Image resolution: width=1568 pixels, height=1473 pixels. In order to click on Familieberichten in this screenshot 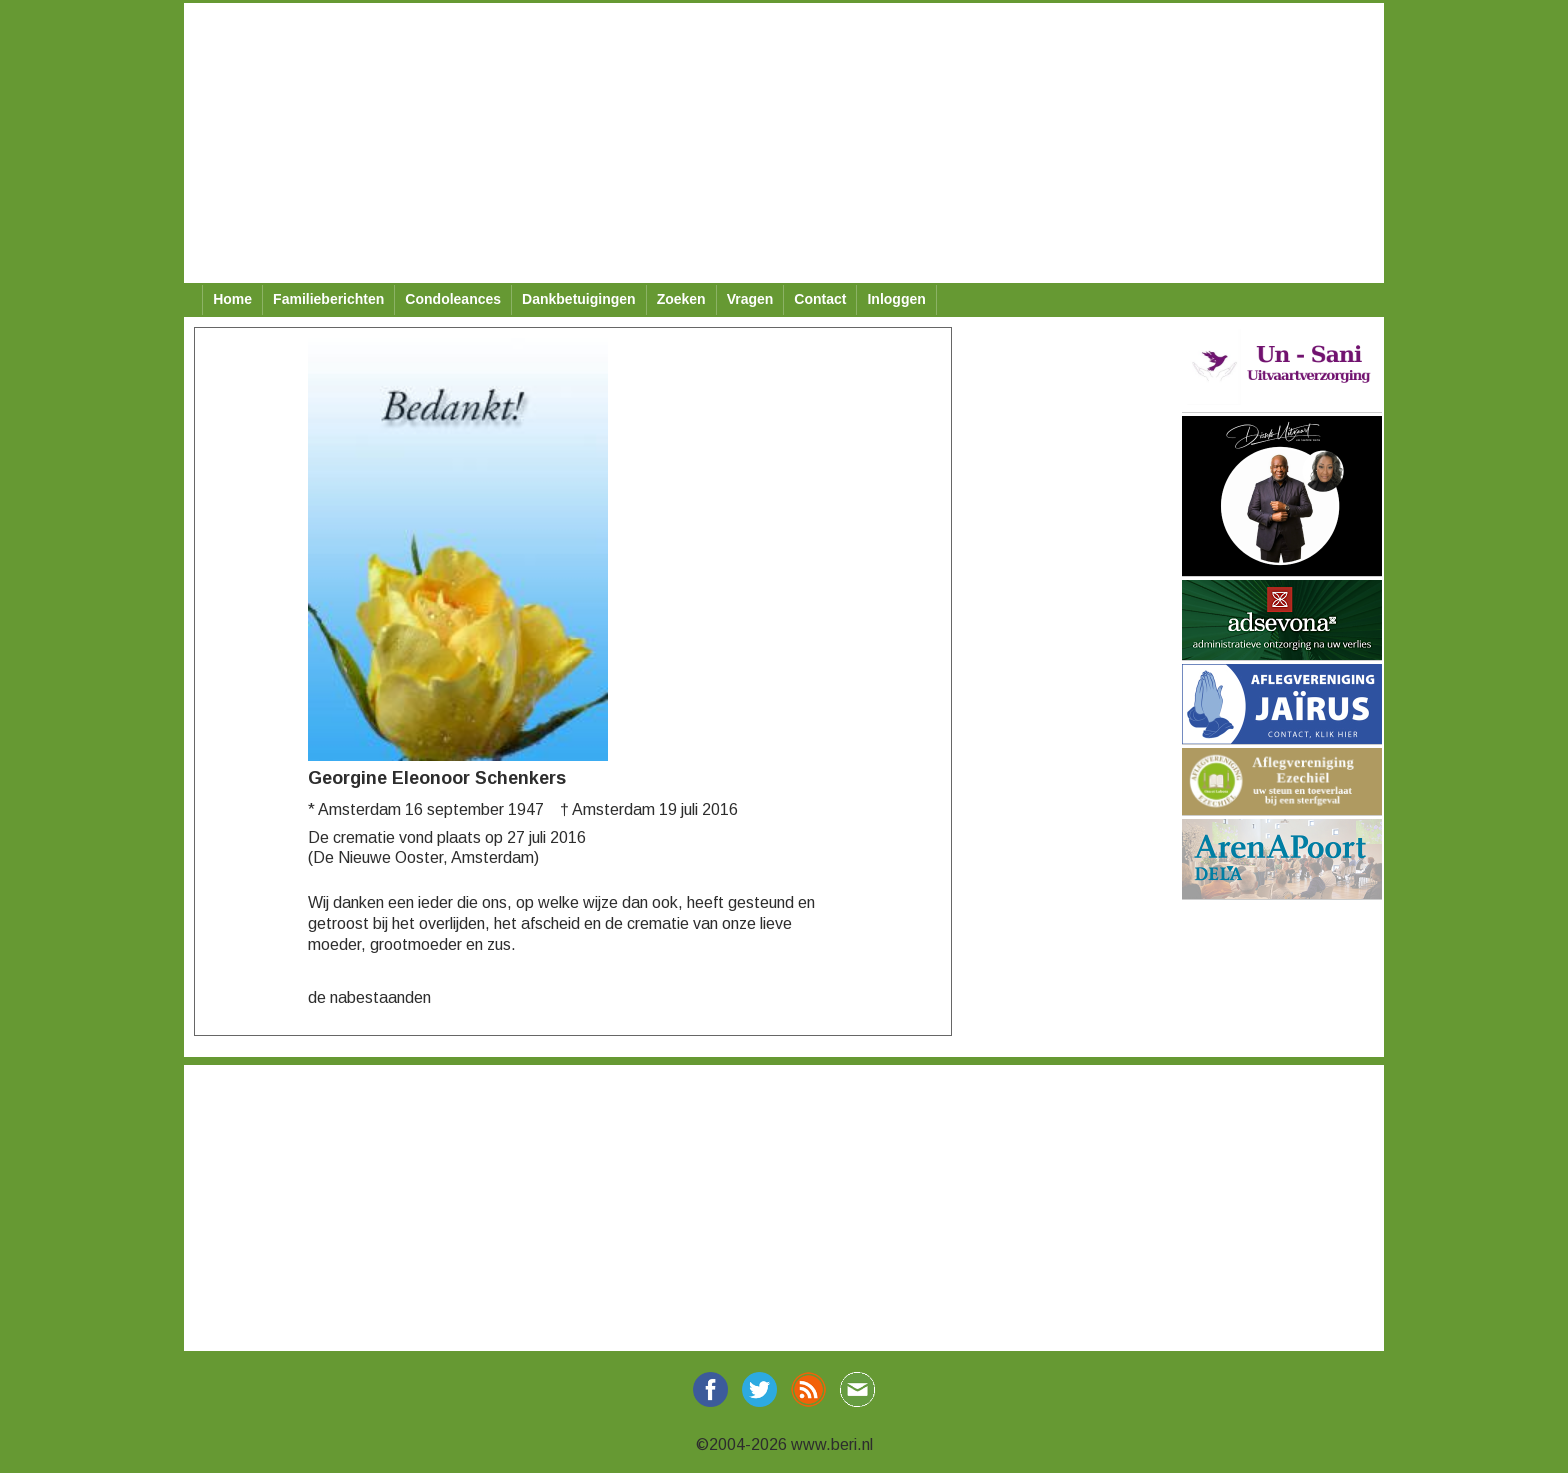, I will do `click(328, 299)`.